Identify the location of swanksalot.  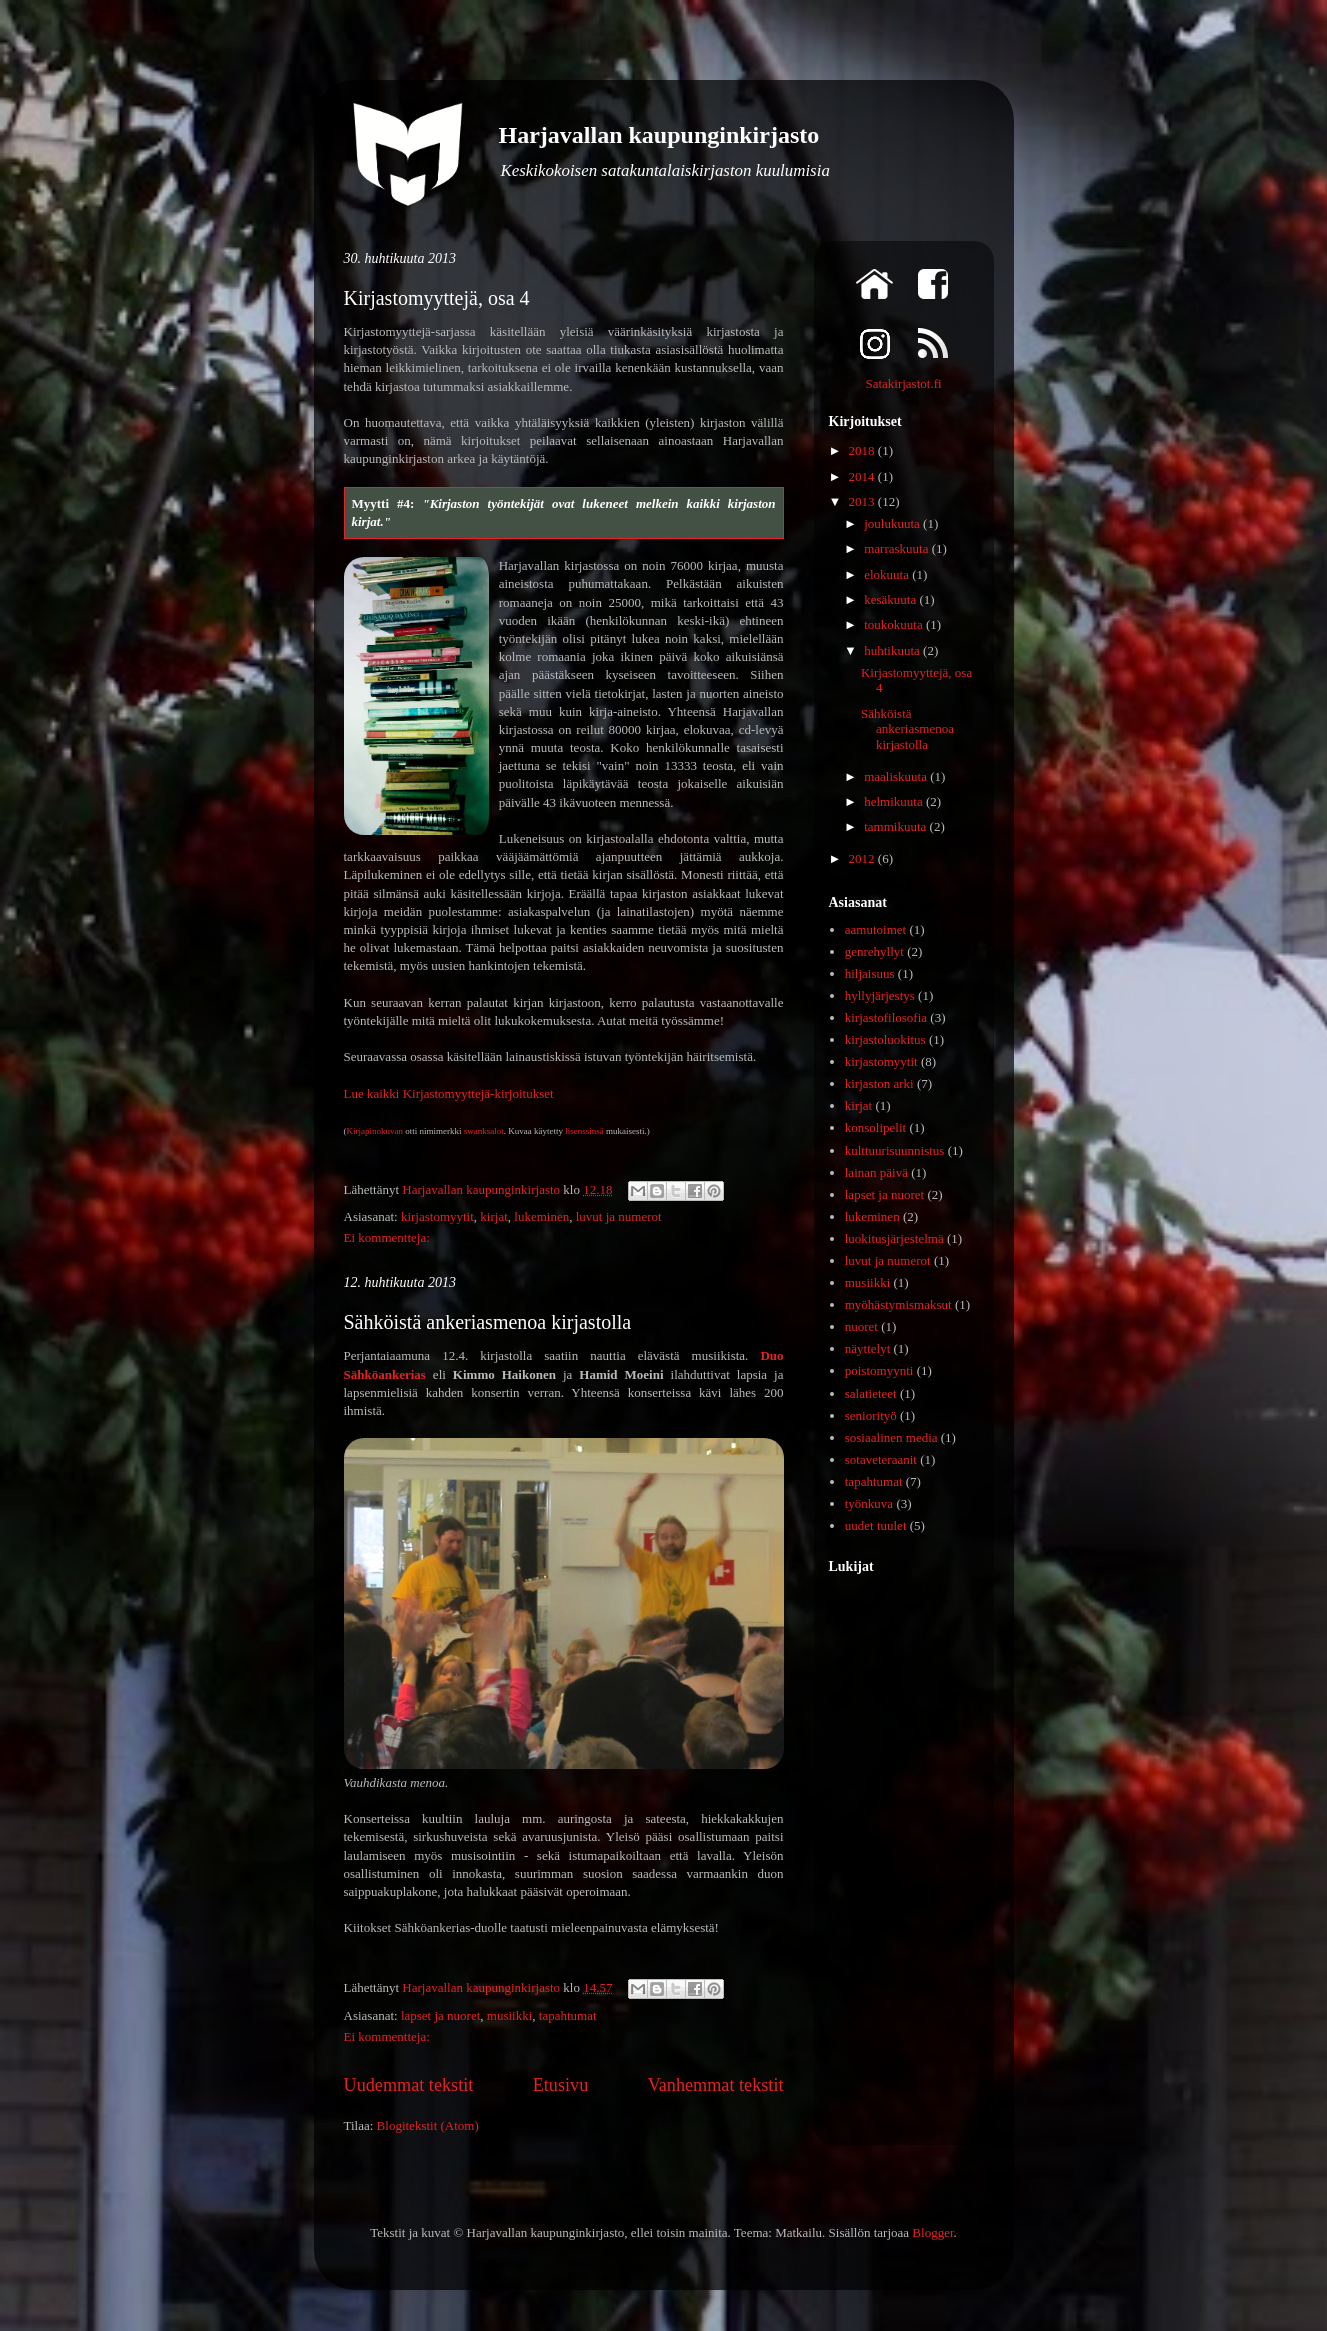
(484, 1131).